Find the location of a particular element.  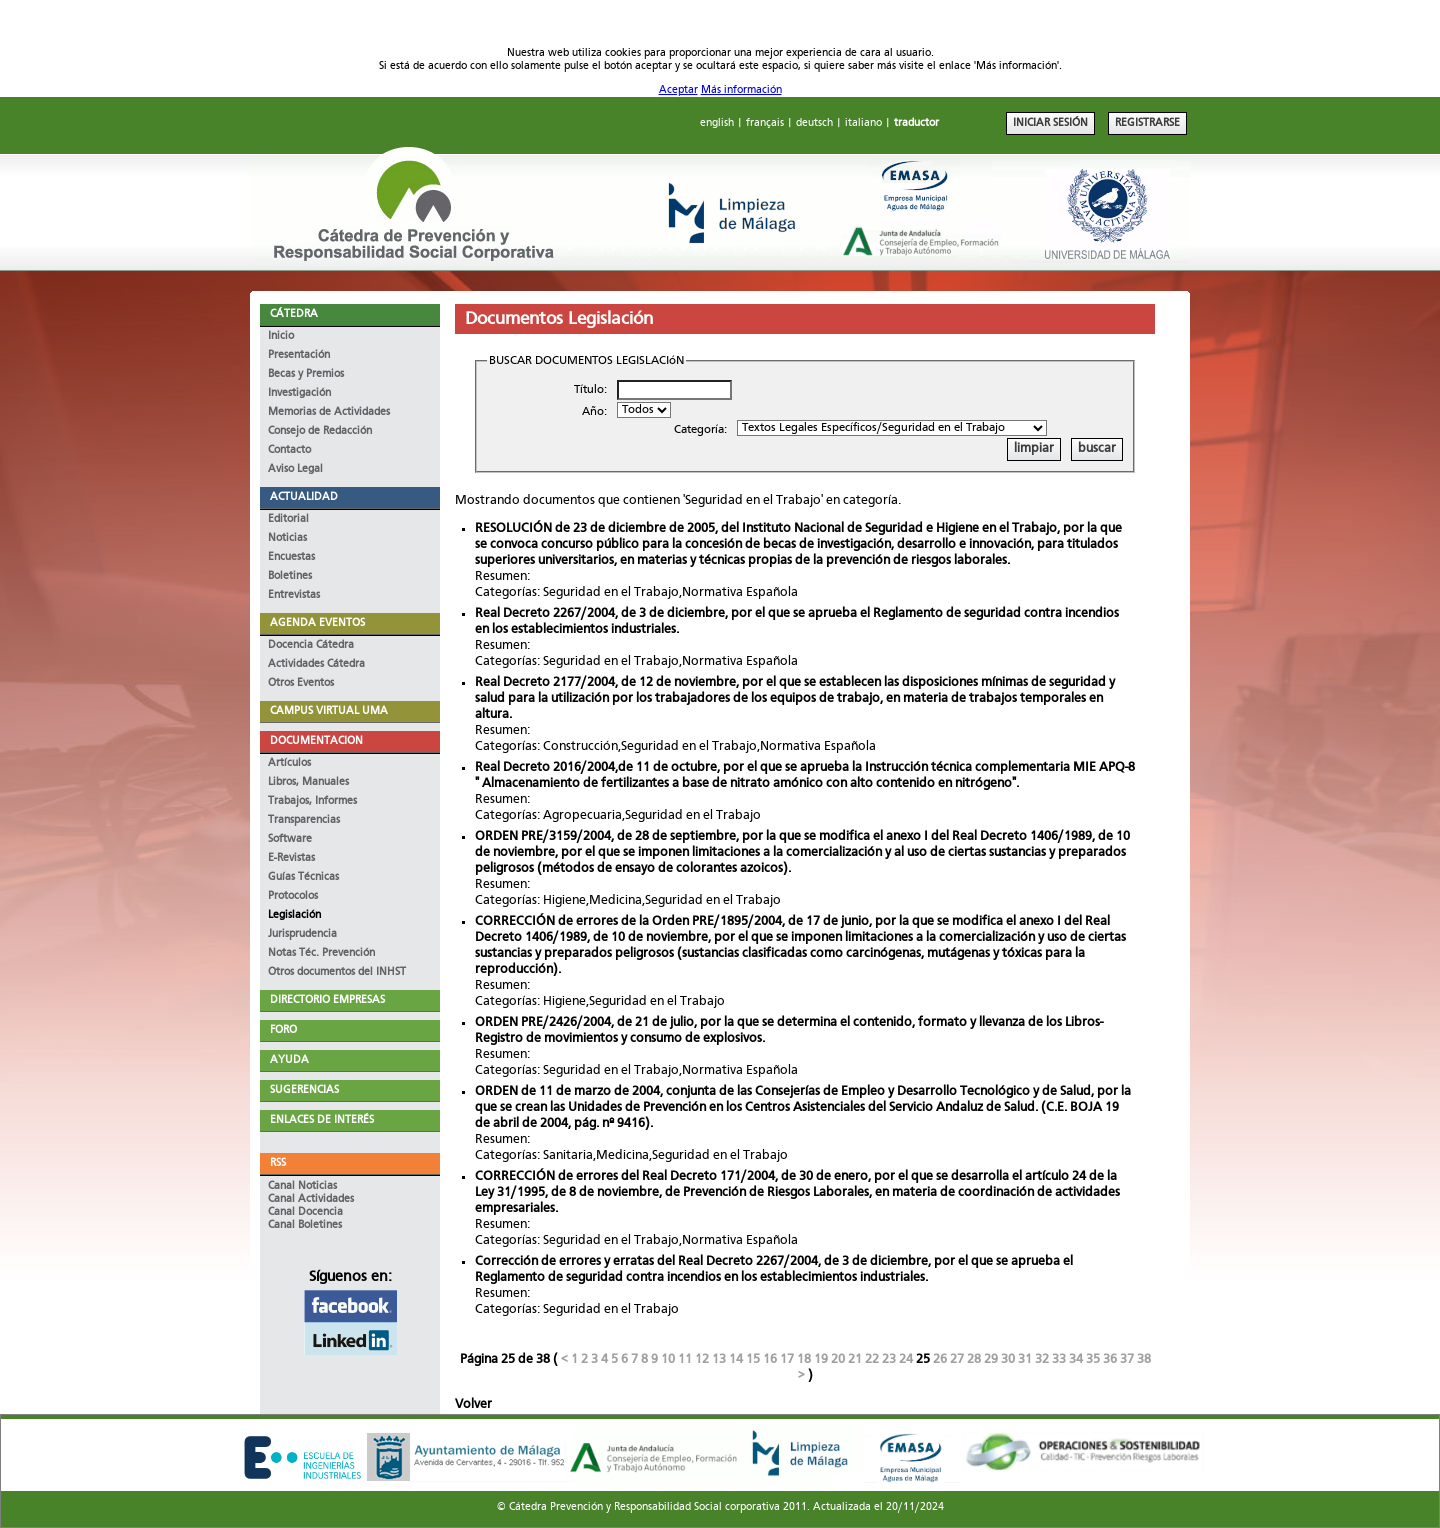

english is located at coordinates (717, 123).